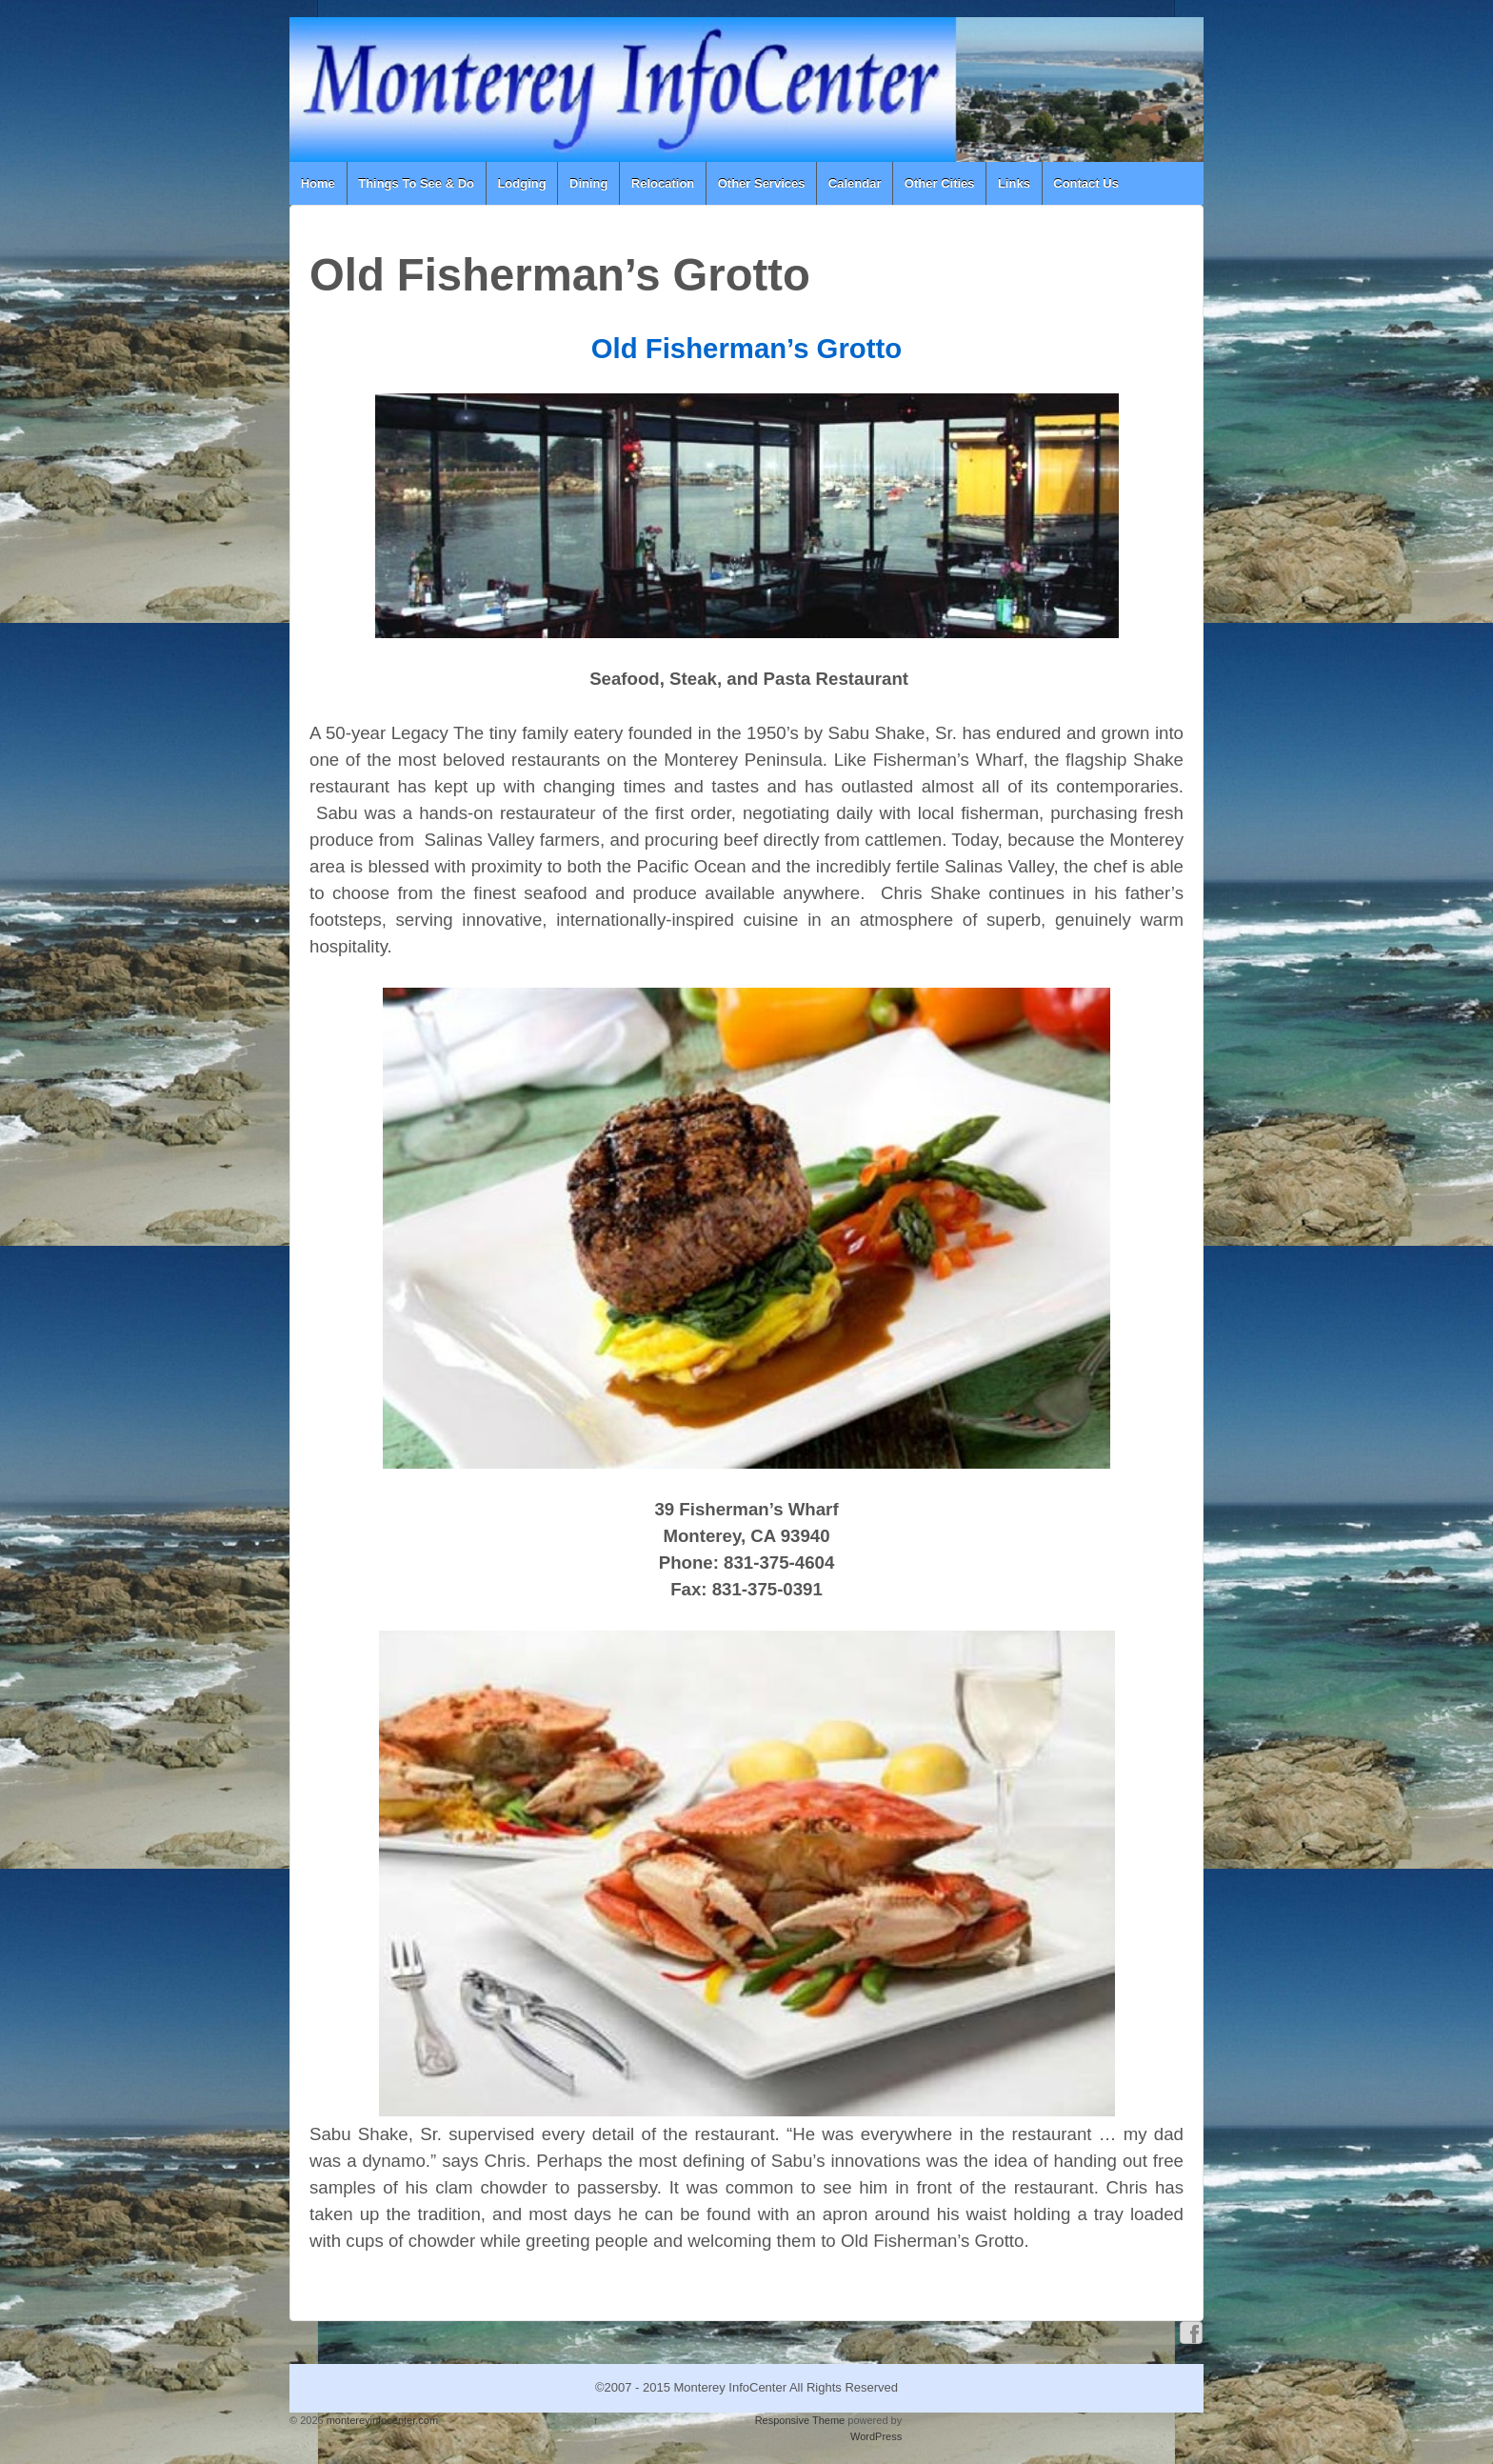 The width and height of the screenshot is (1493, 2464). Describe the element at coordinates (940, 183) in the screenshot. I see `Other Cities` at that location.